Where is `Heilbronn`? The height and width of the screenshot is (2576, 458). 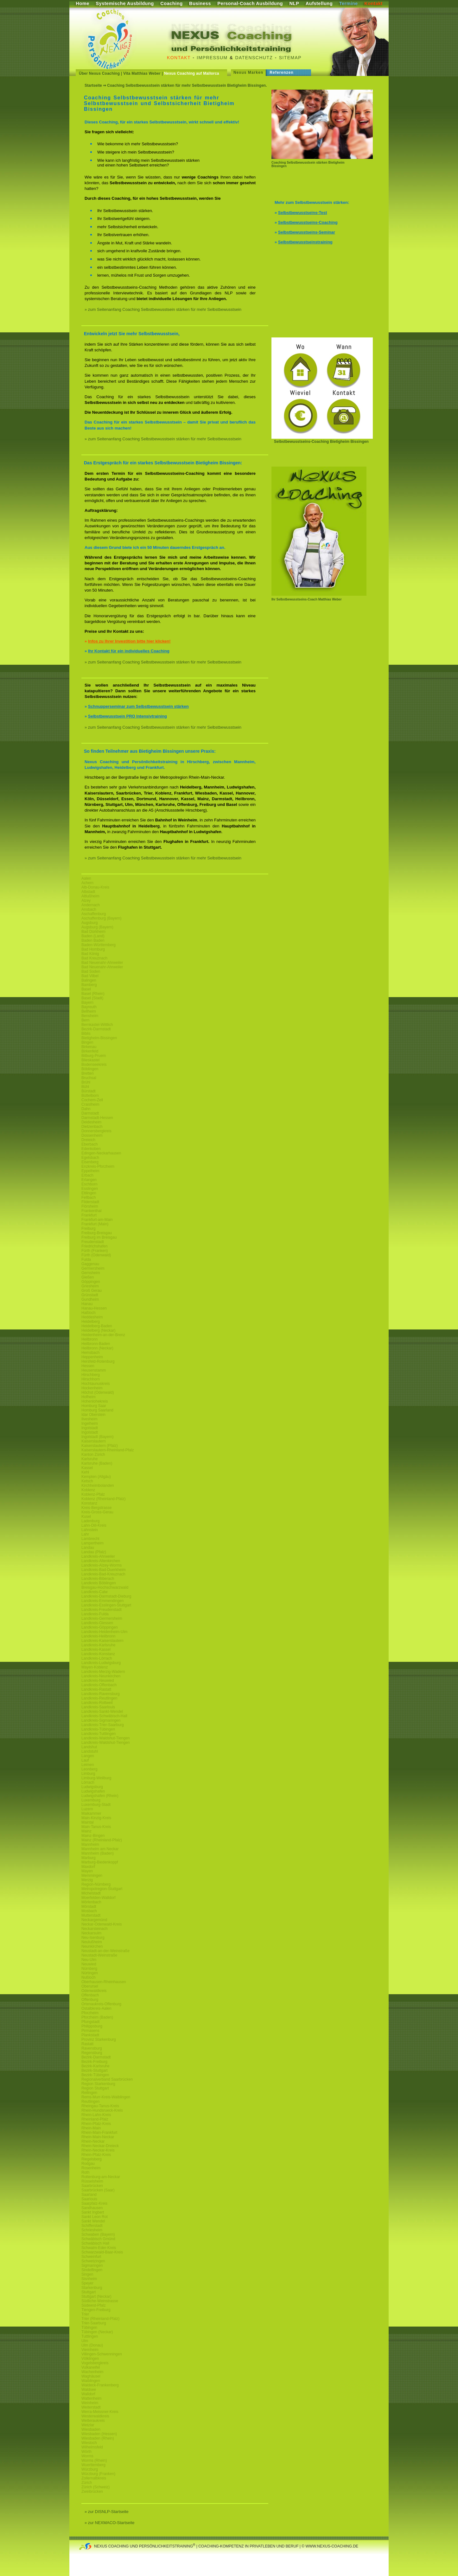 Heilbronn is located at coordinates (89, 1339).